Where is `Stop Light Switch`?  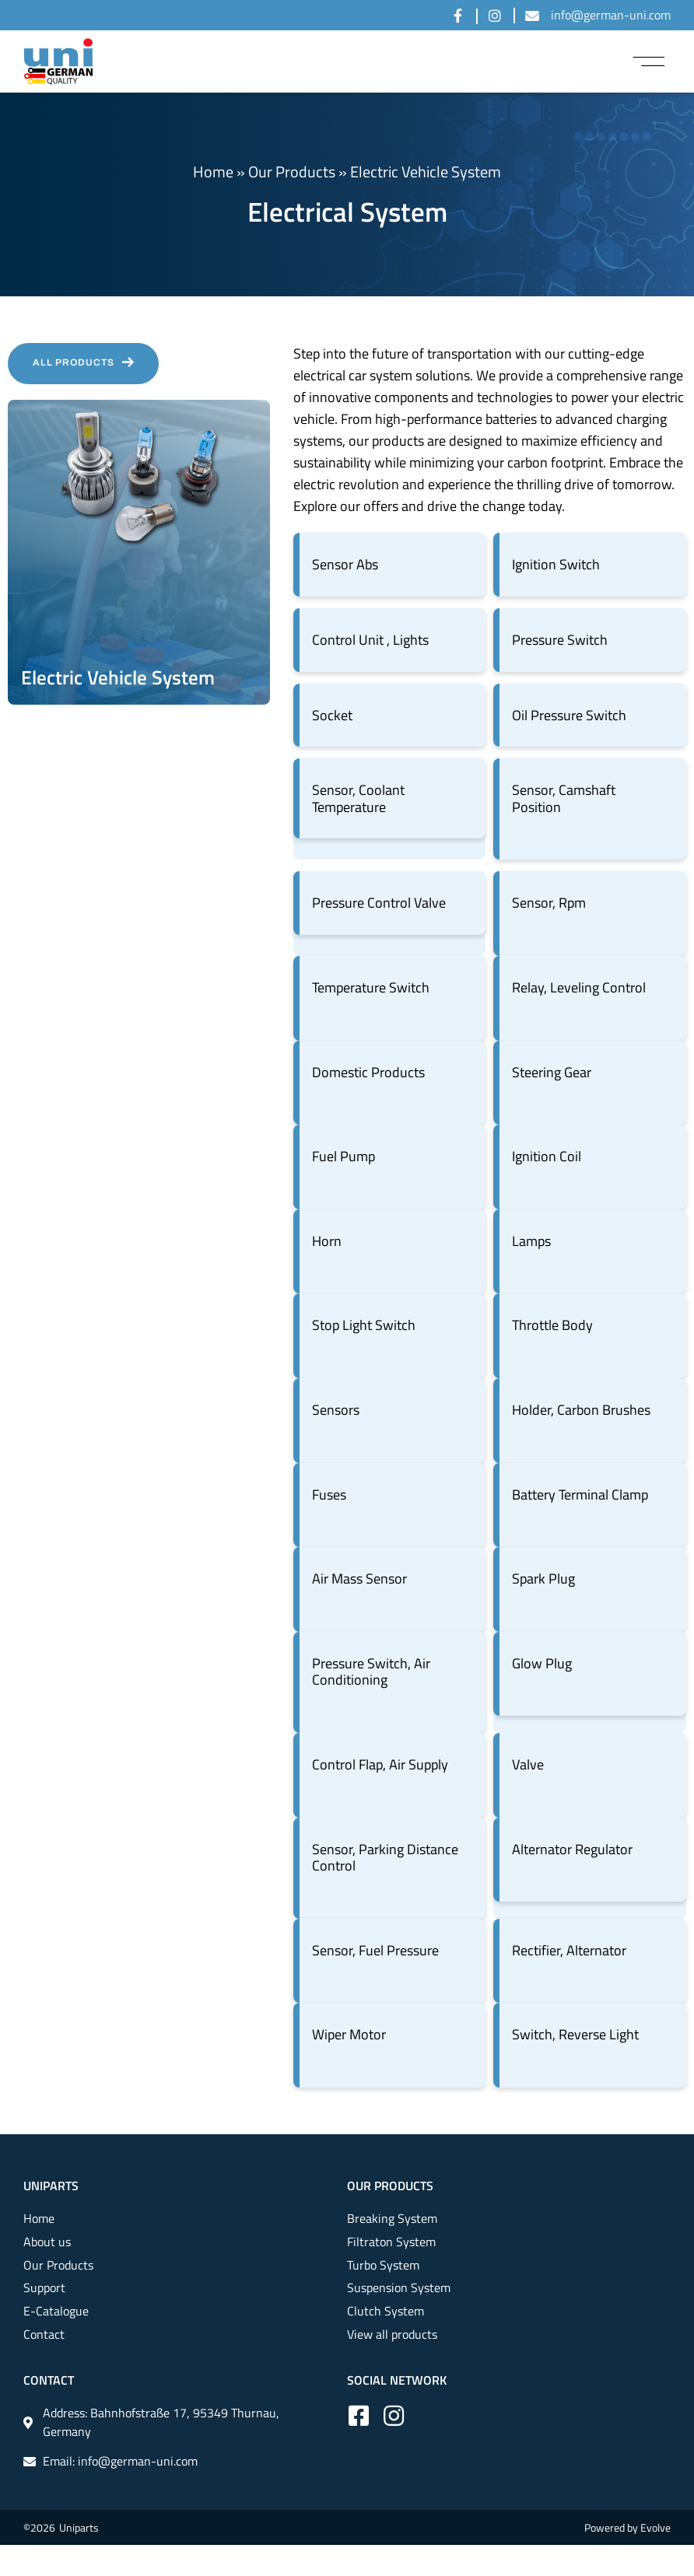 Stop Light Switch is located at coordinates (363, 1324).